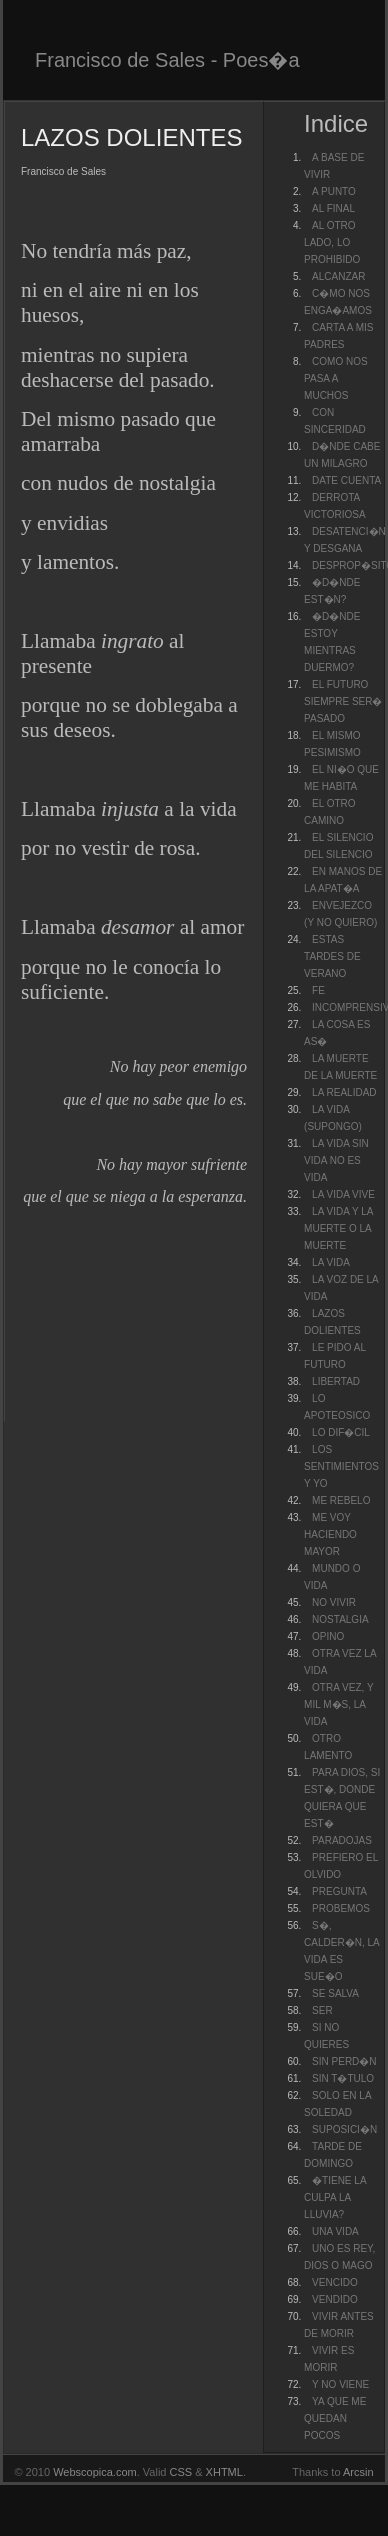 Image resolution: width=388 pixels, height=2536 pixels. Describe the element at coordinates (332, 242) in the screenshot. I see `AL OTRO LADO, LO PROHIBIDO` at that location.